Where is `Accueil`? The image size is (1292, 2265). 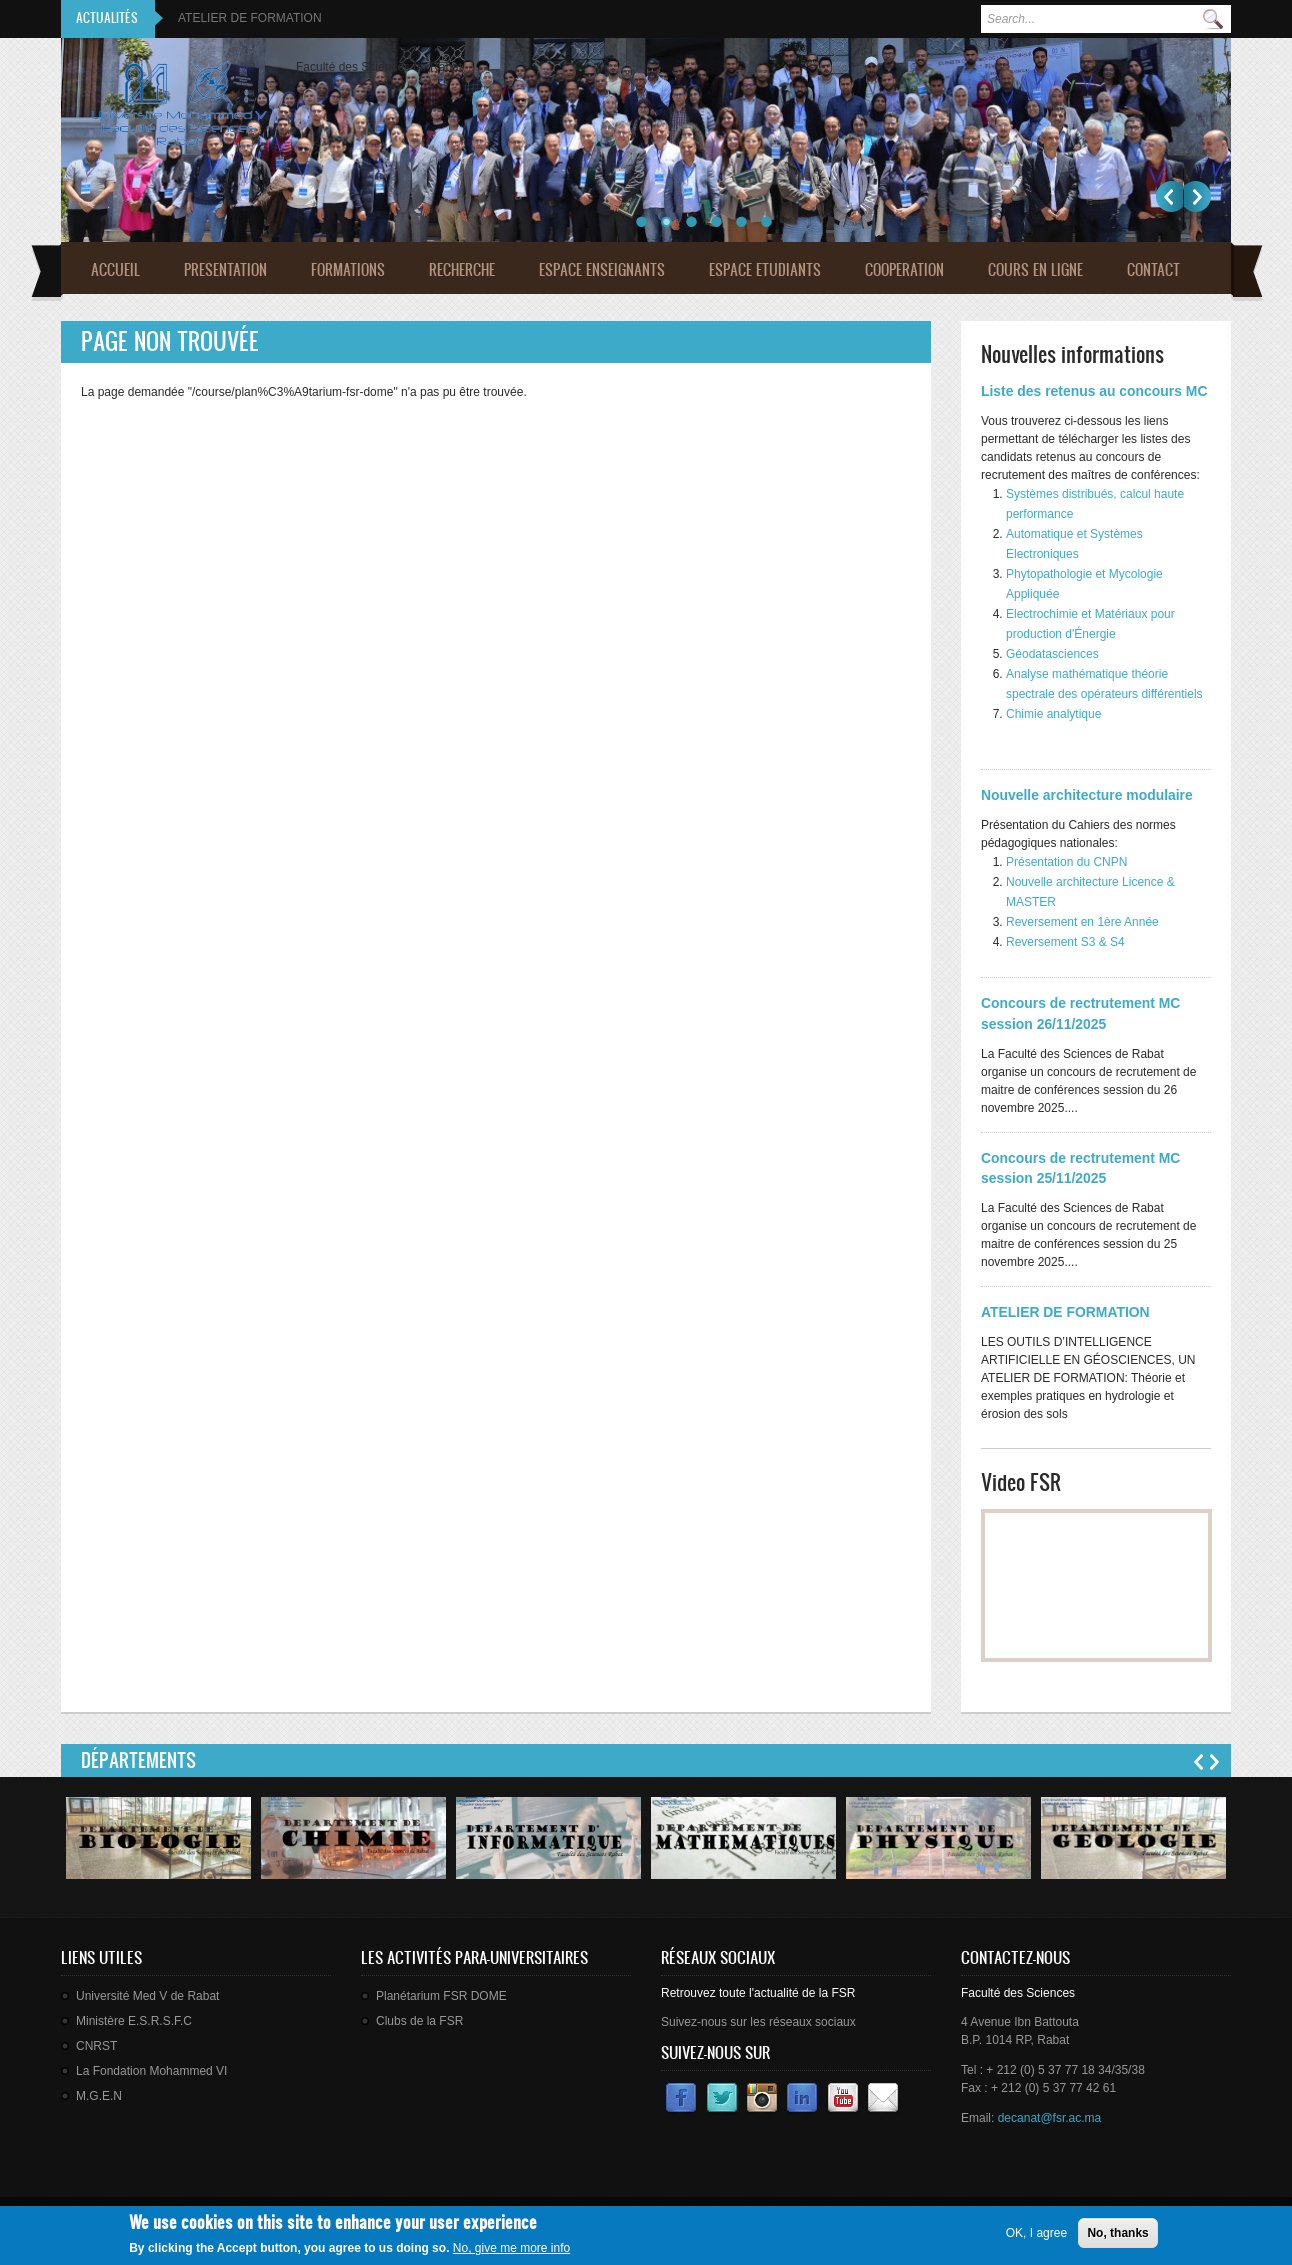
Accueil is located at coordinates (115, 269).